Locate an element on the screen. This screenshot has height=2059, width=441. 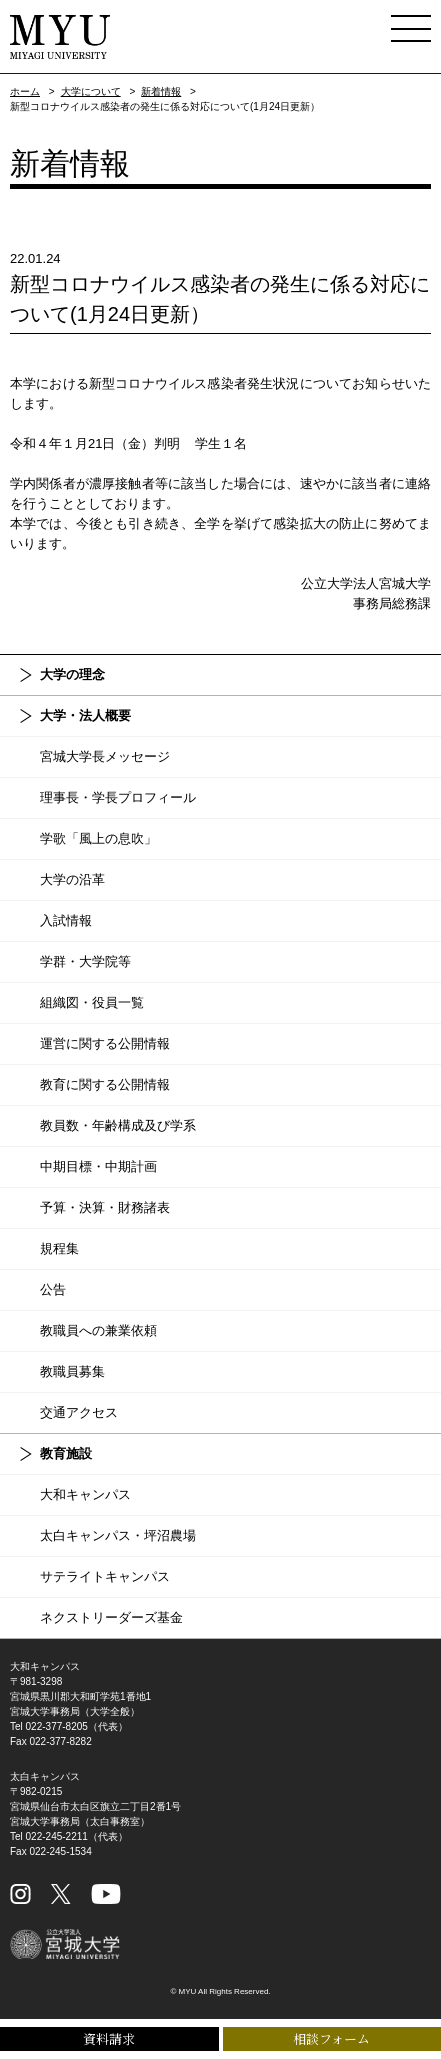
学群・大学院等 is located at coordinates (85, 961).